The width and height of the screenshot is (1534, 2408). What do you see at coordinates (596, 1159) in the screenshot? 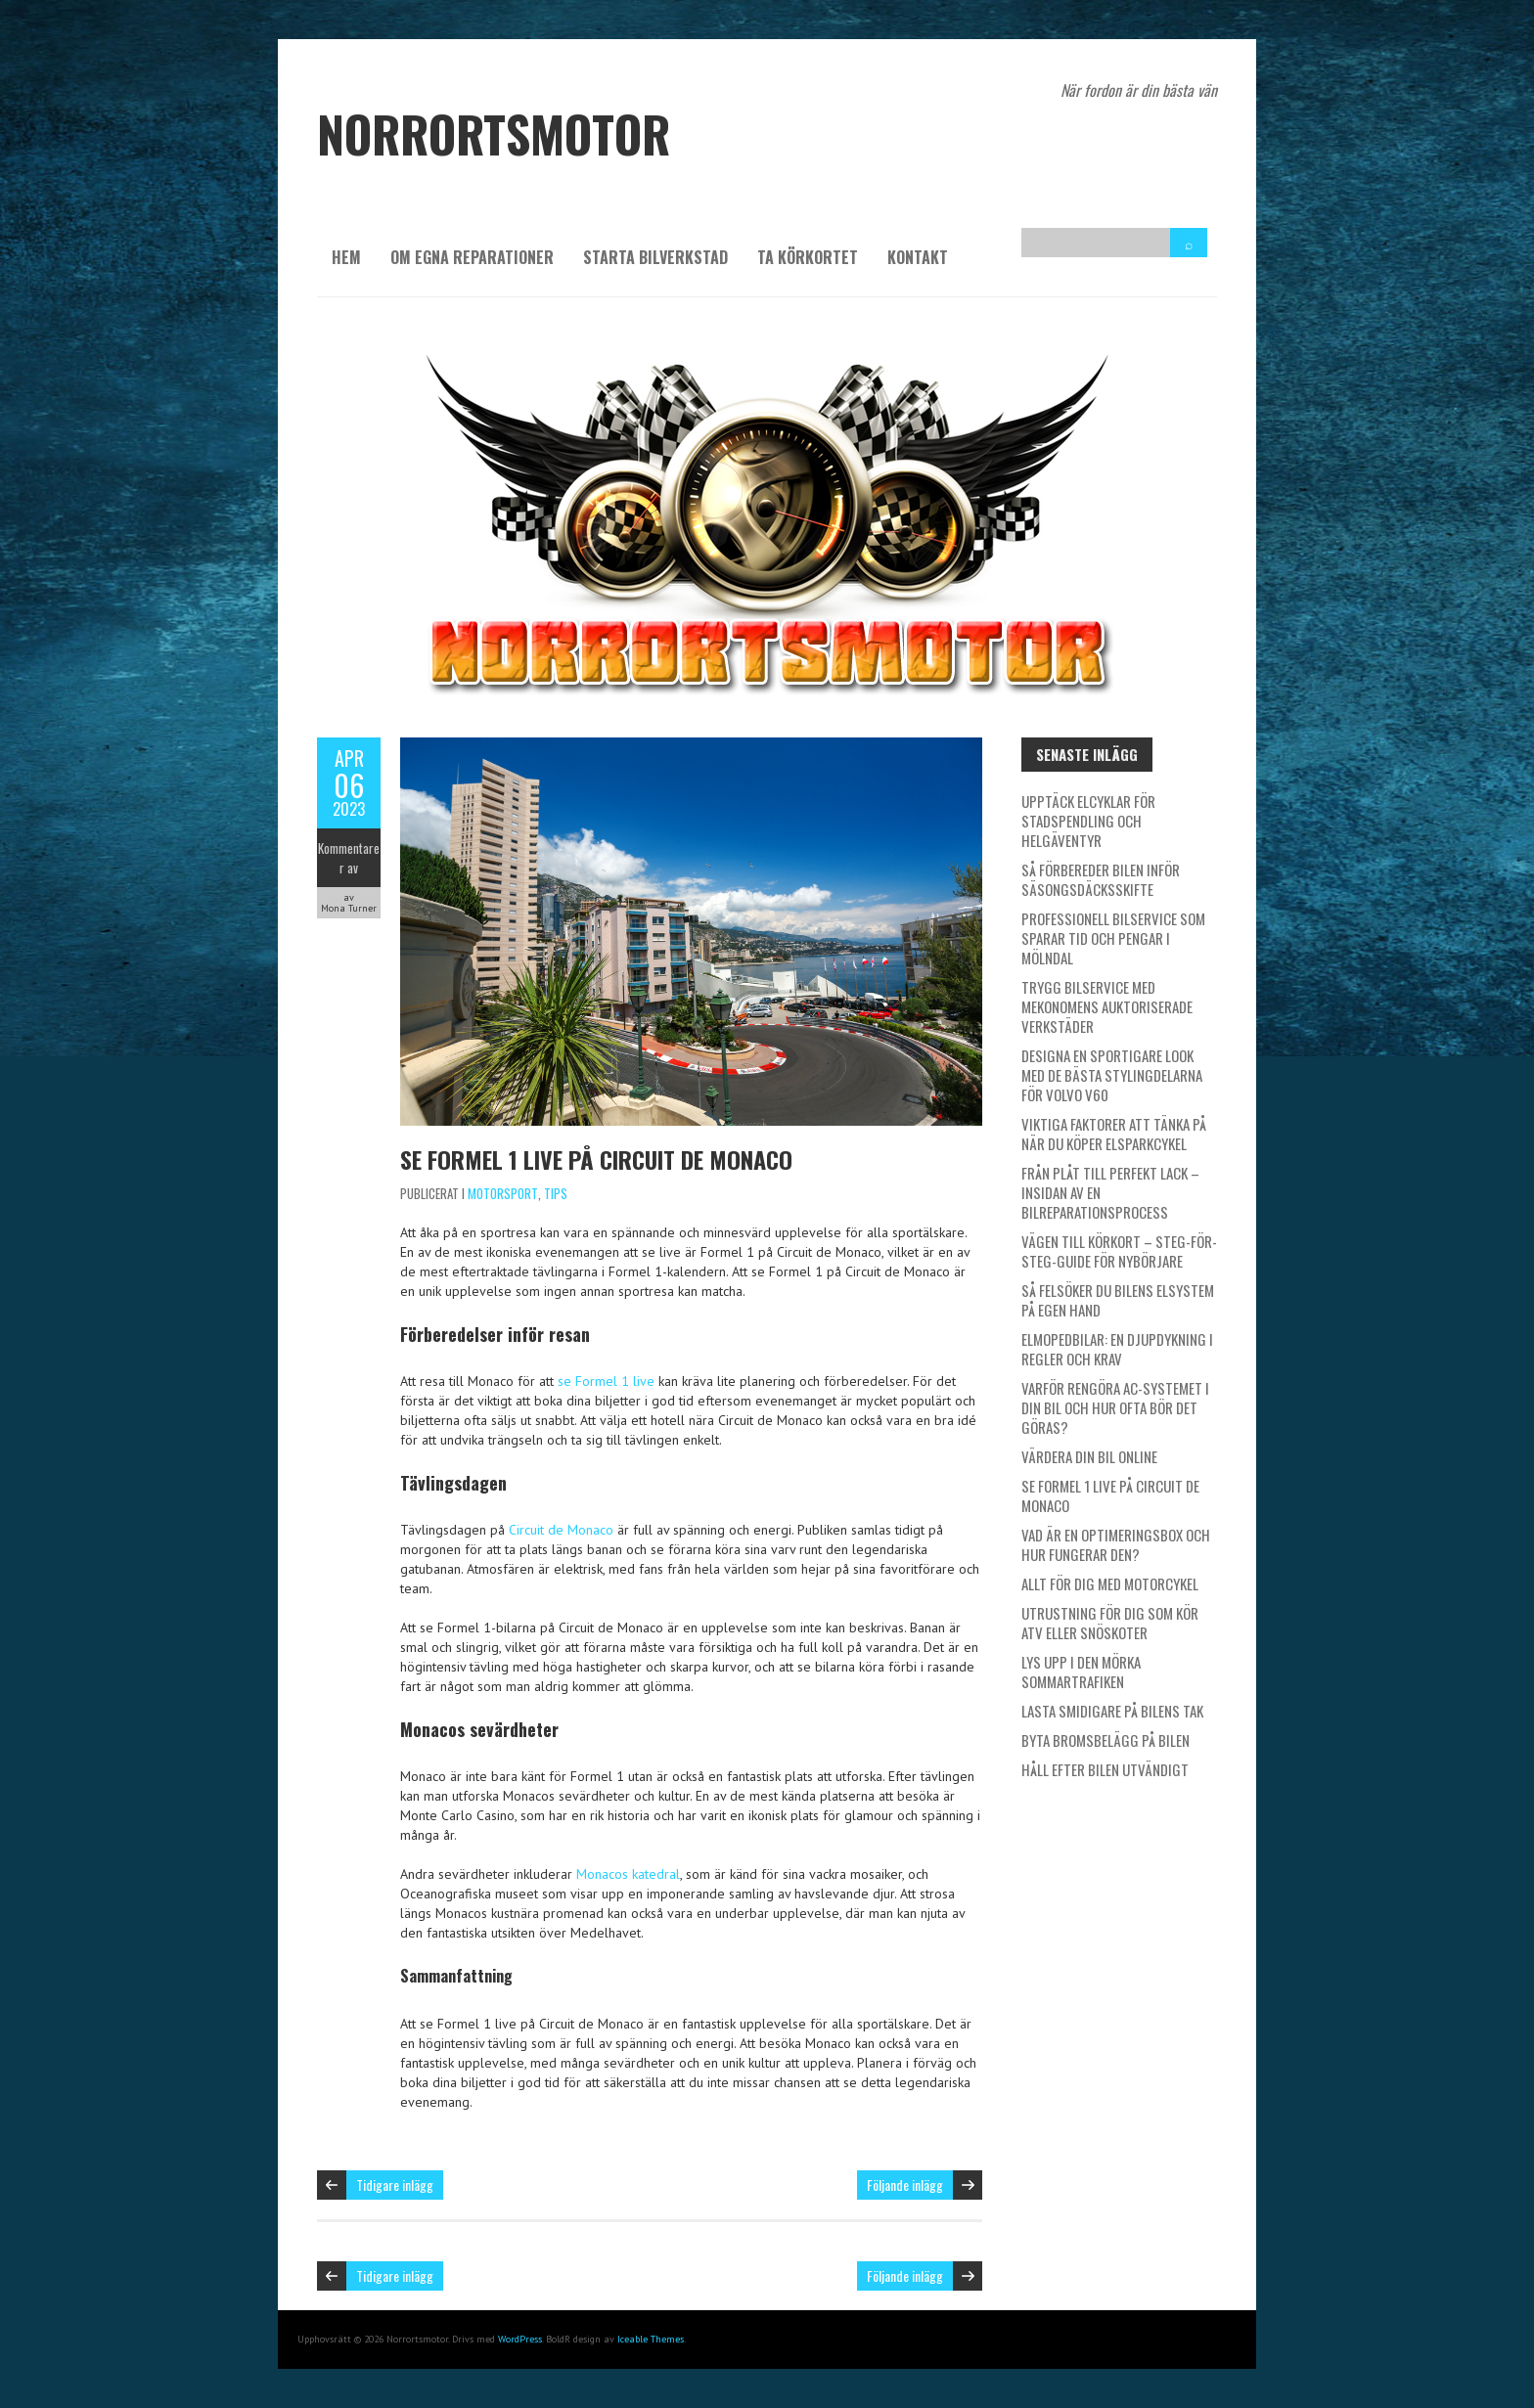
I see `Se Formel 1 live på Circuit de Monaco` at bounding box center [596, 1159].